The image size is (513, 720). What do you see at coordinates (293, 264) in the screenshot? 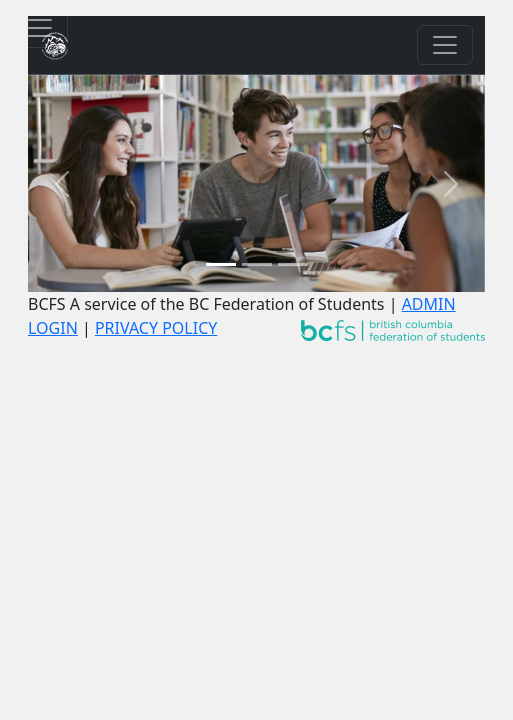
I see `[Slide 3]` at bounding box center [293, 264].